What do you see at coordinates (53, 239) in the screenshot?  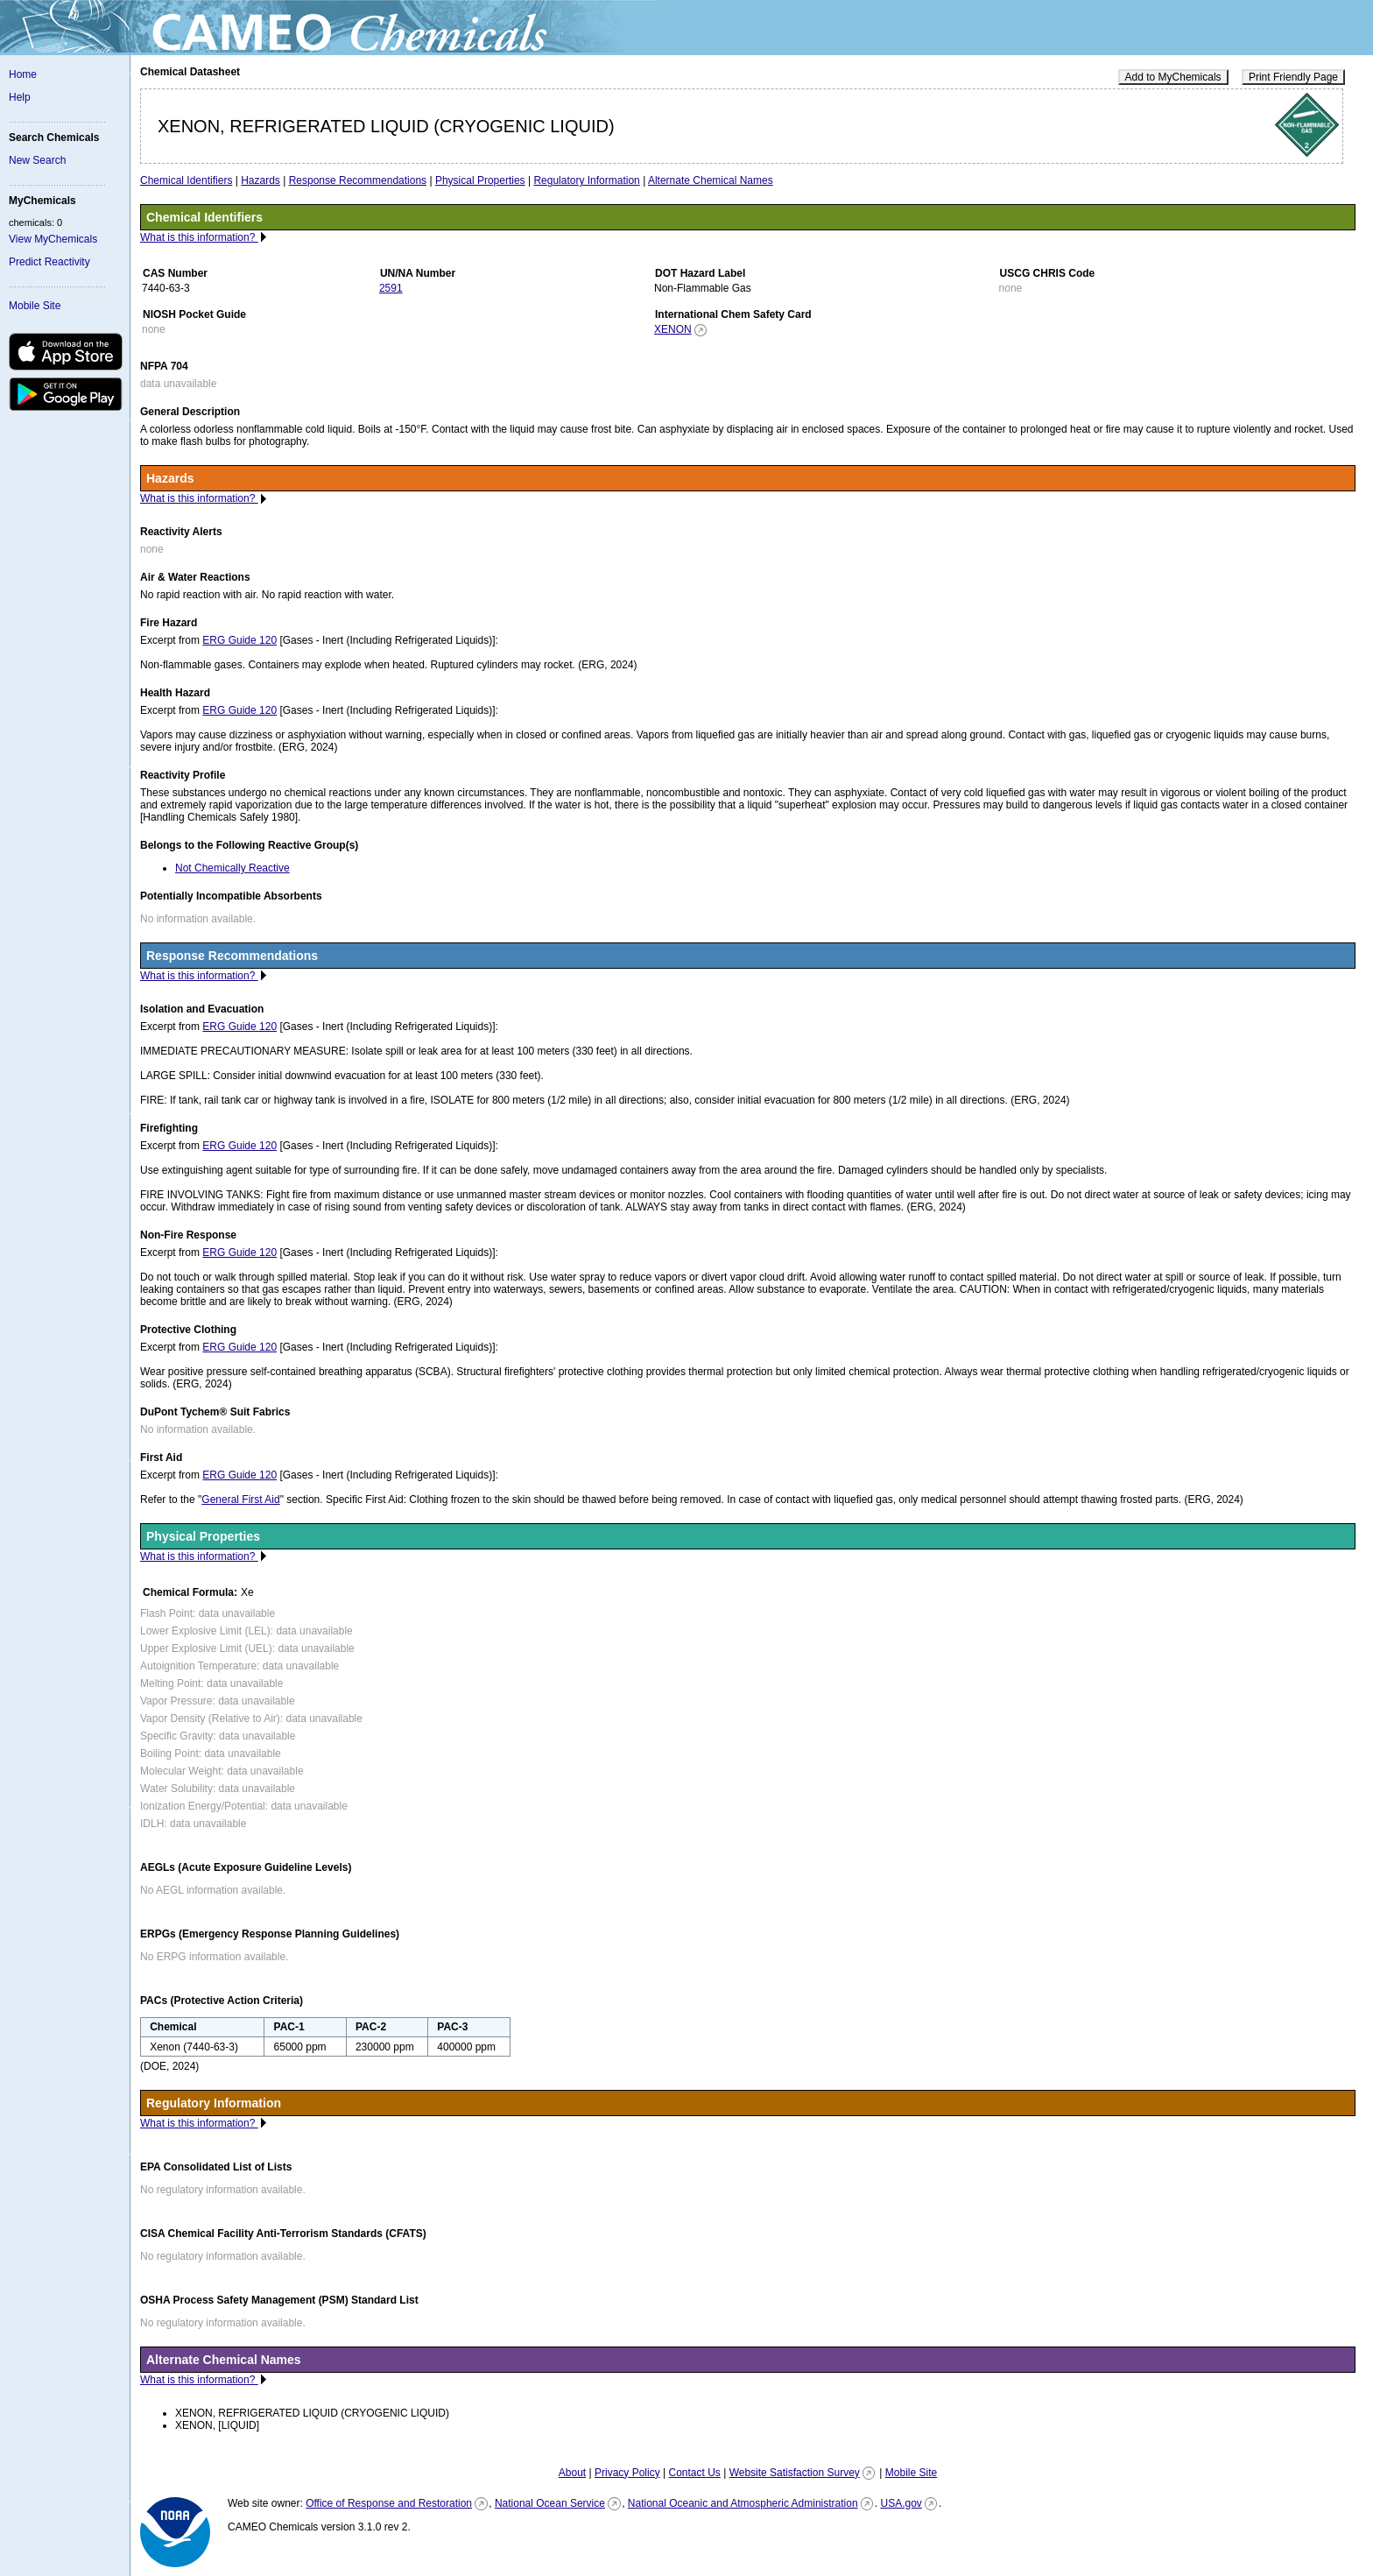 I see `View MyChemicals` at bounding box center [53, 239].